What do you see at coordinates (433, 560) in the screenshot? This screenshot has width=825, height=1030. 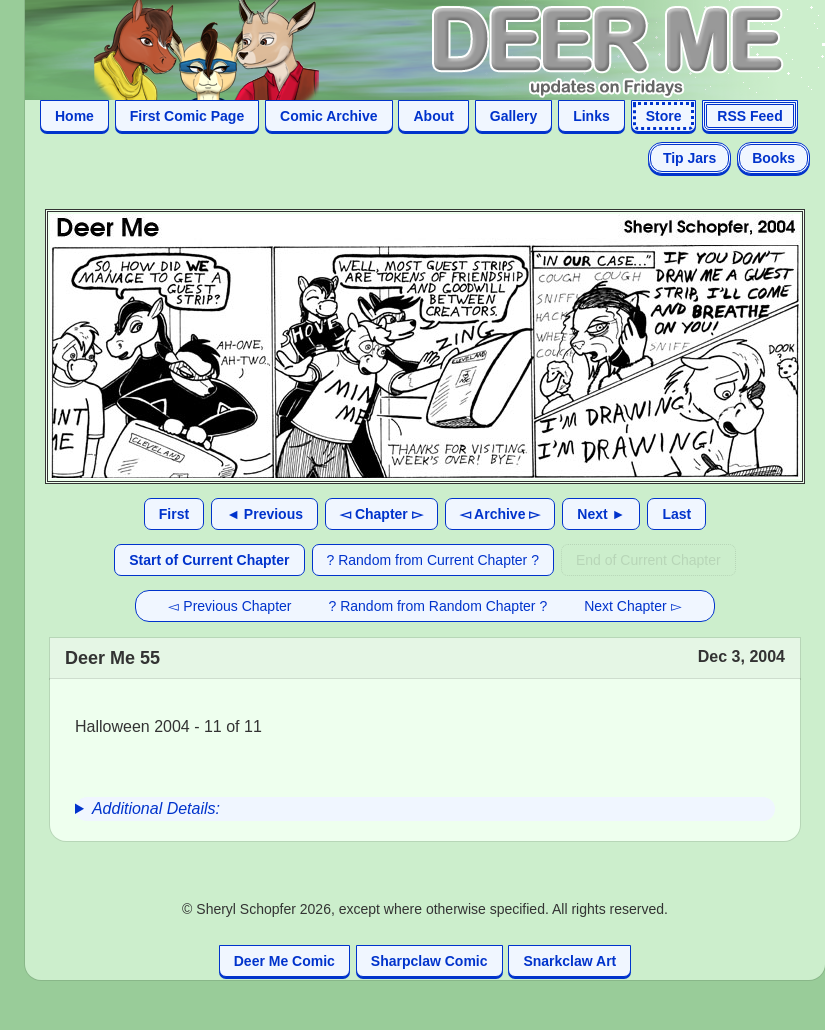 I see `? Random from Current Chapter ?` at bounding box center [433, 560].